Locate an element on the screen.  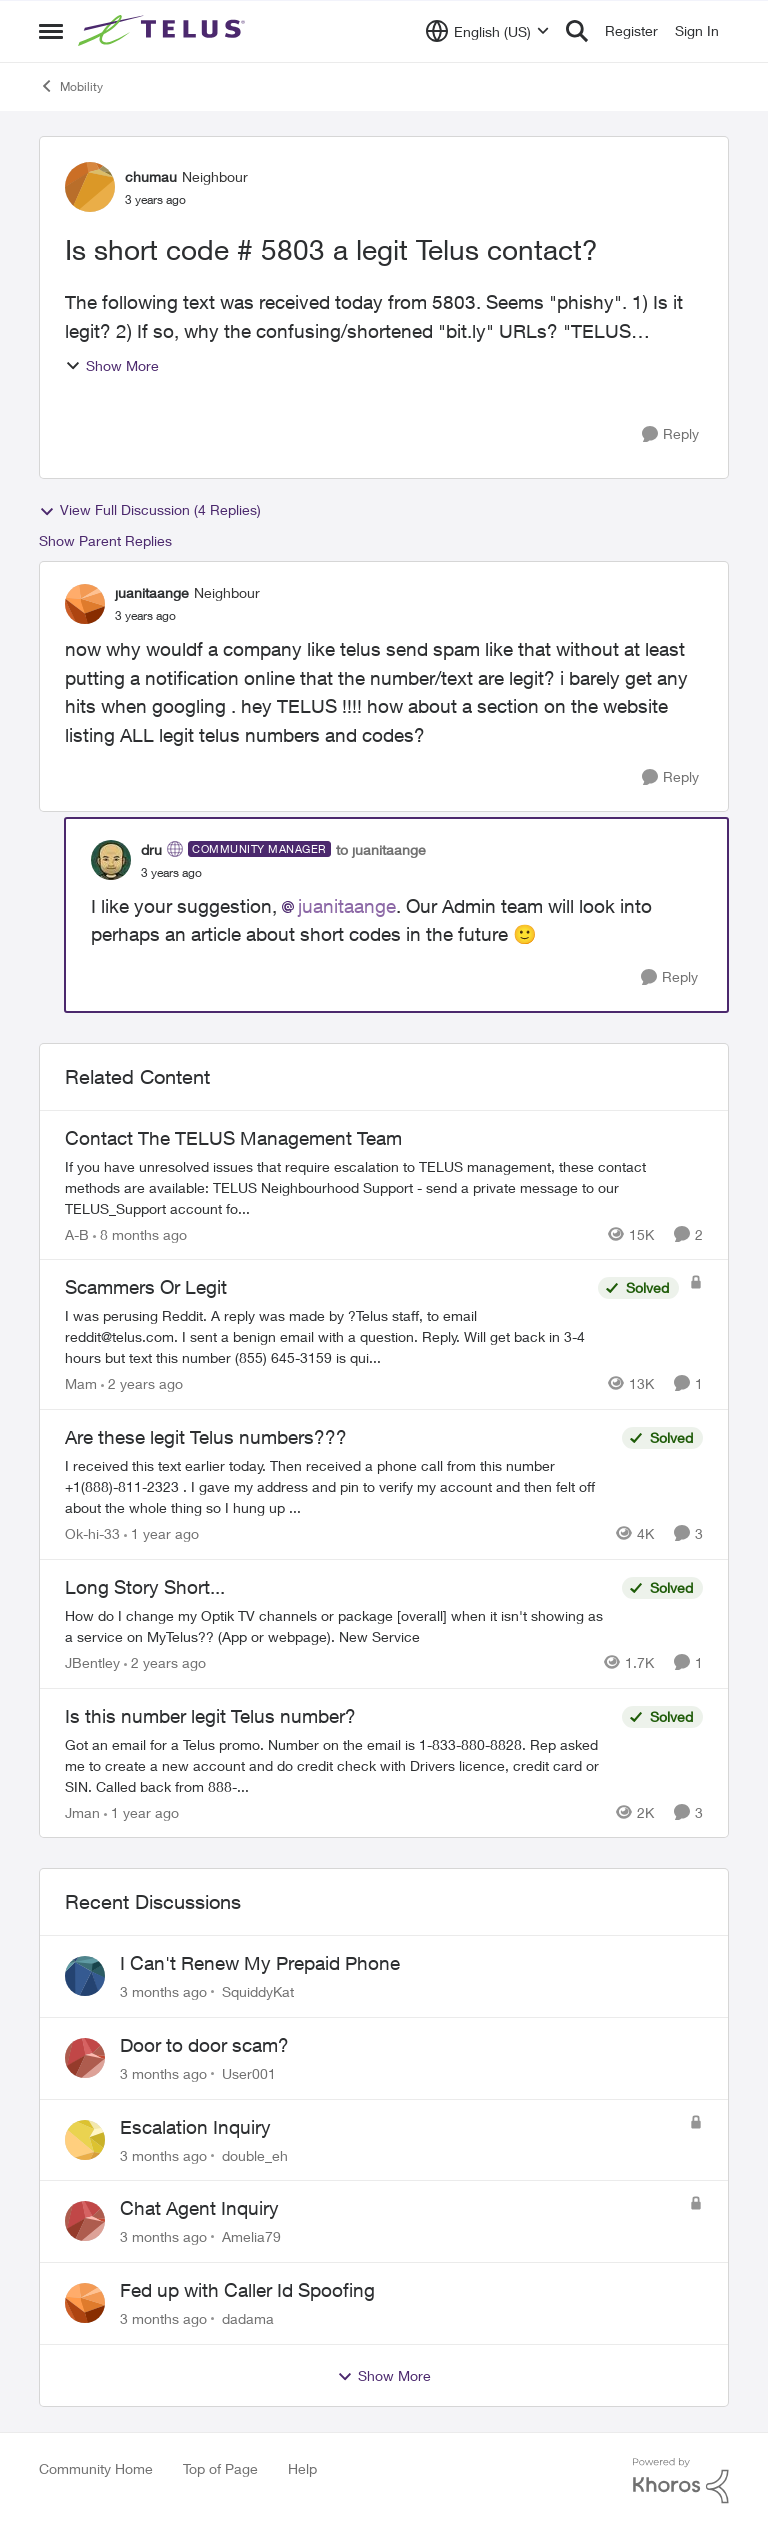
[Reply] is located at coordinates (670, 434).